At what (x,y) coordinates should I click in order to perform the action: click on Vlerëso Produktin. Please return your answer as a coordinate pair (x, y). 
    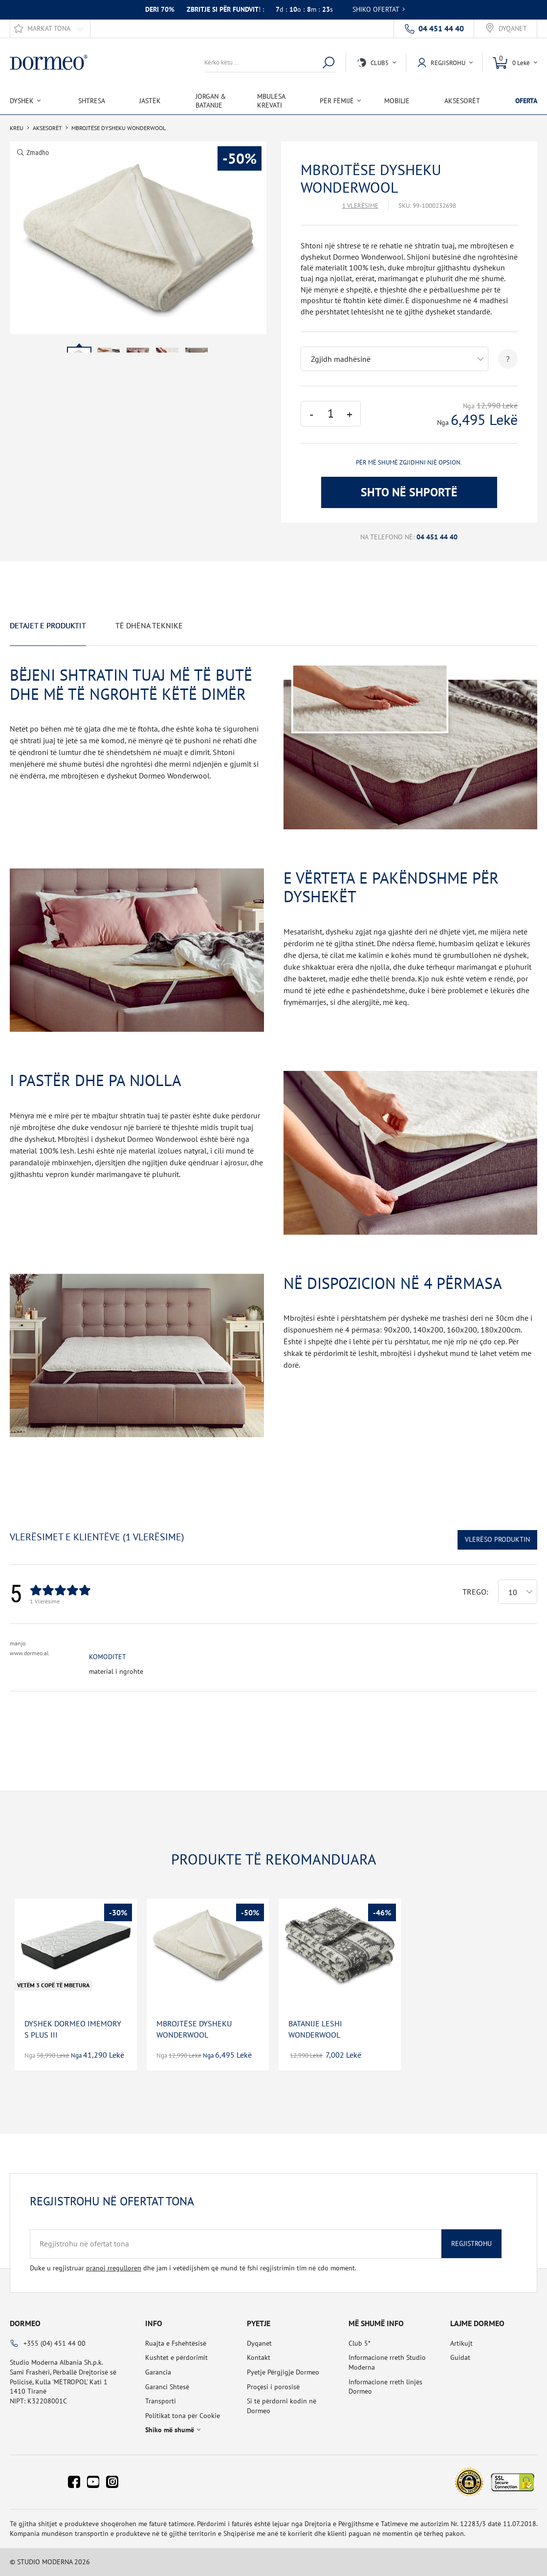
    Looking at the image, I should click on (497, 1539).